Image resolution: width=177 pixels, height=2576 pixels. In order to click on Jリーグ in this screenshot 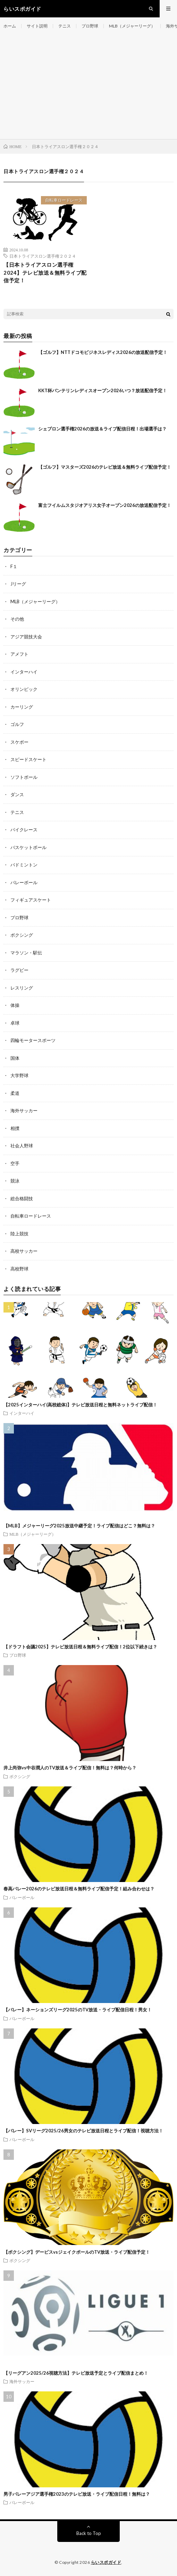, I will do `click(18, 584)`.